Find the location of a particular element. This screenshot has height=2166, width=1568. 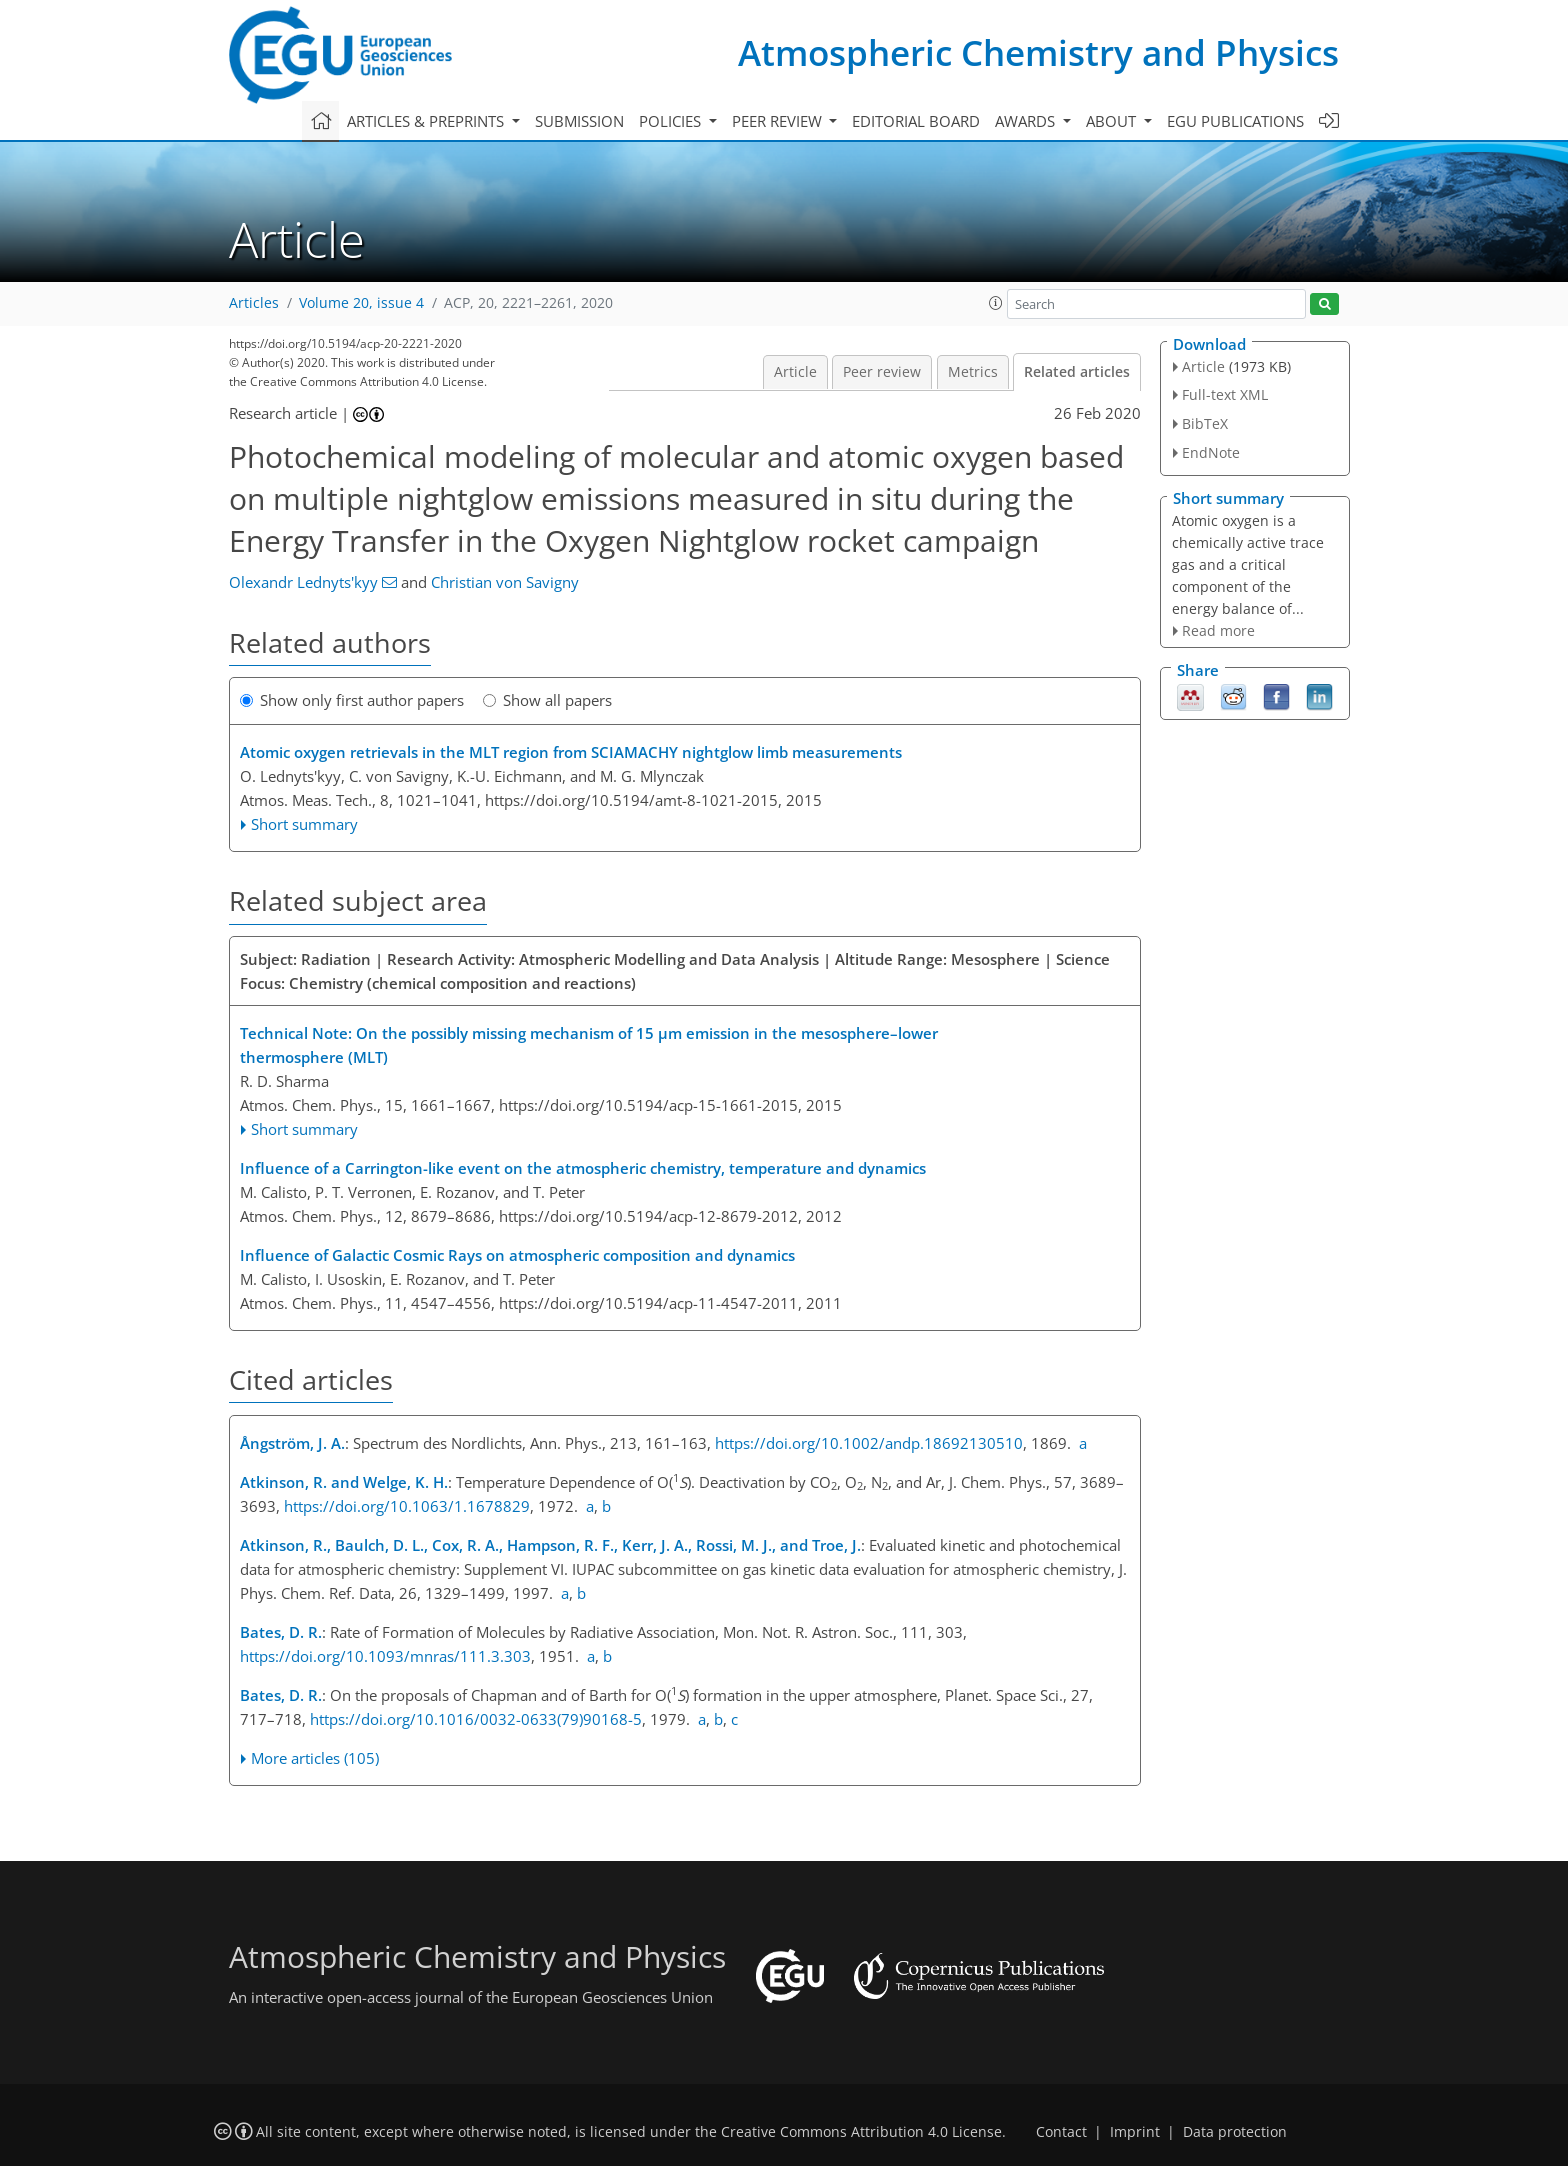

Technical Note: On the possibly missing mechanism of 15 μm emission in the mesosphere–lower thermosphere (MLT) is located at coordinates (589, 1045).